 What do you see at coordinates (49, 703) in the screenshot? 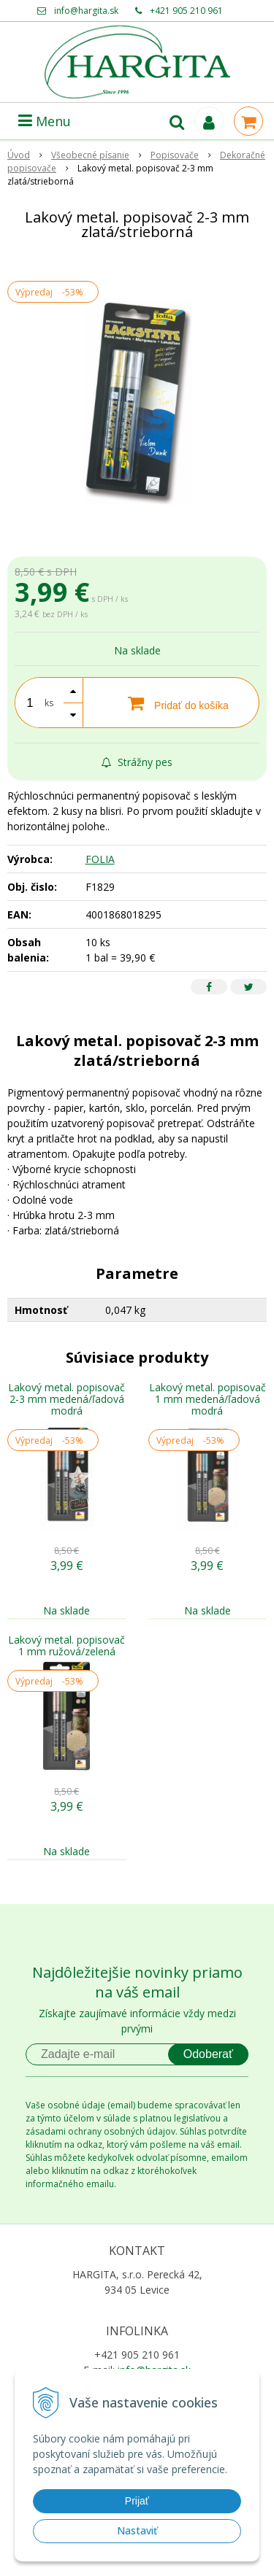
I see `ks` at bounding box center [49, 703].